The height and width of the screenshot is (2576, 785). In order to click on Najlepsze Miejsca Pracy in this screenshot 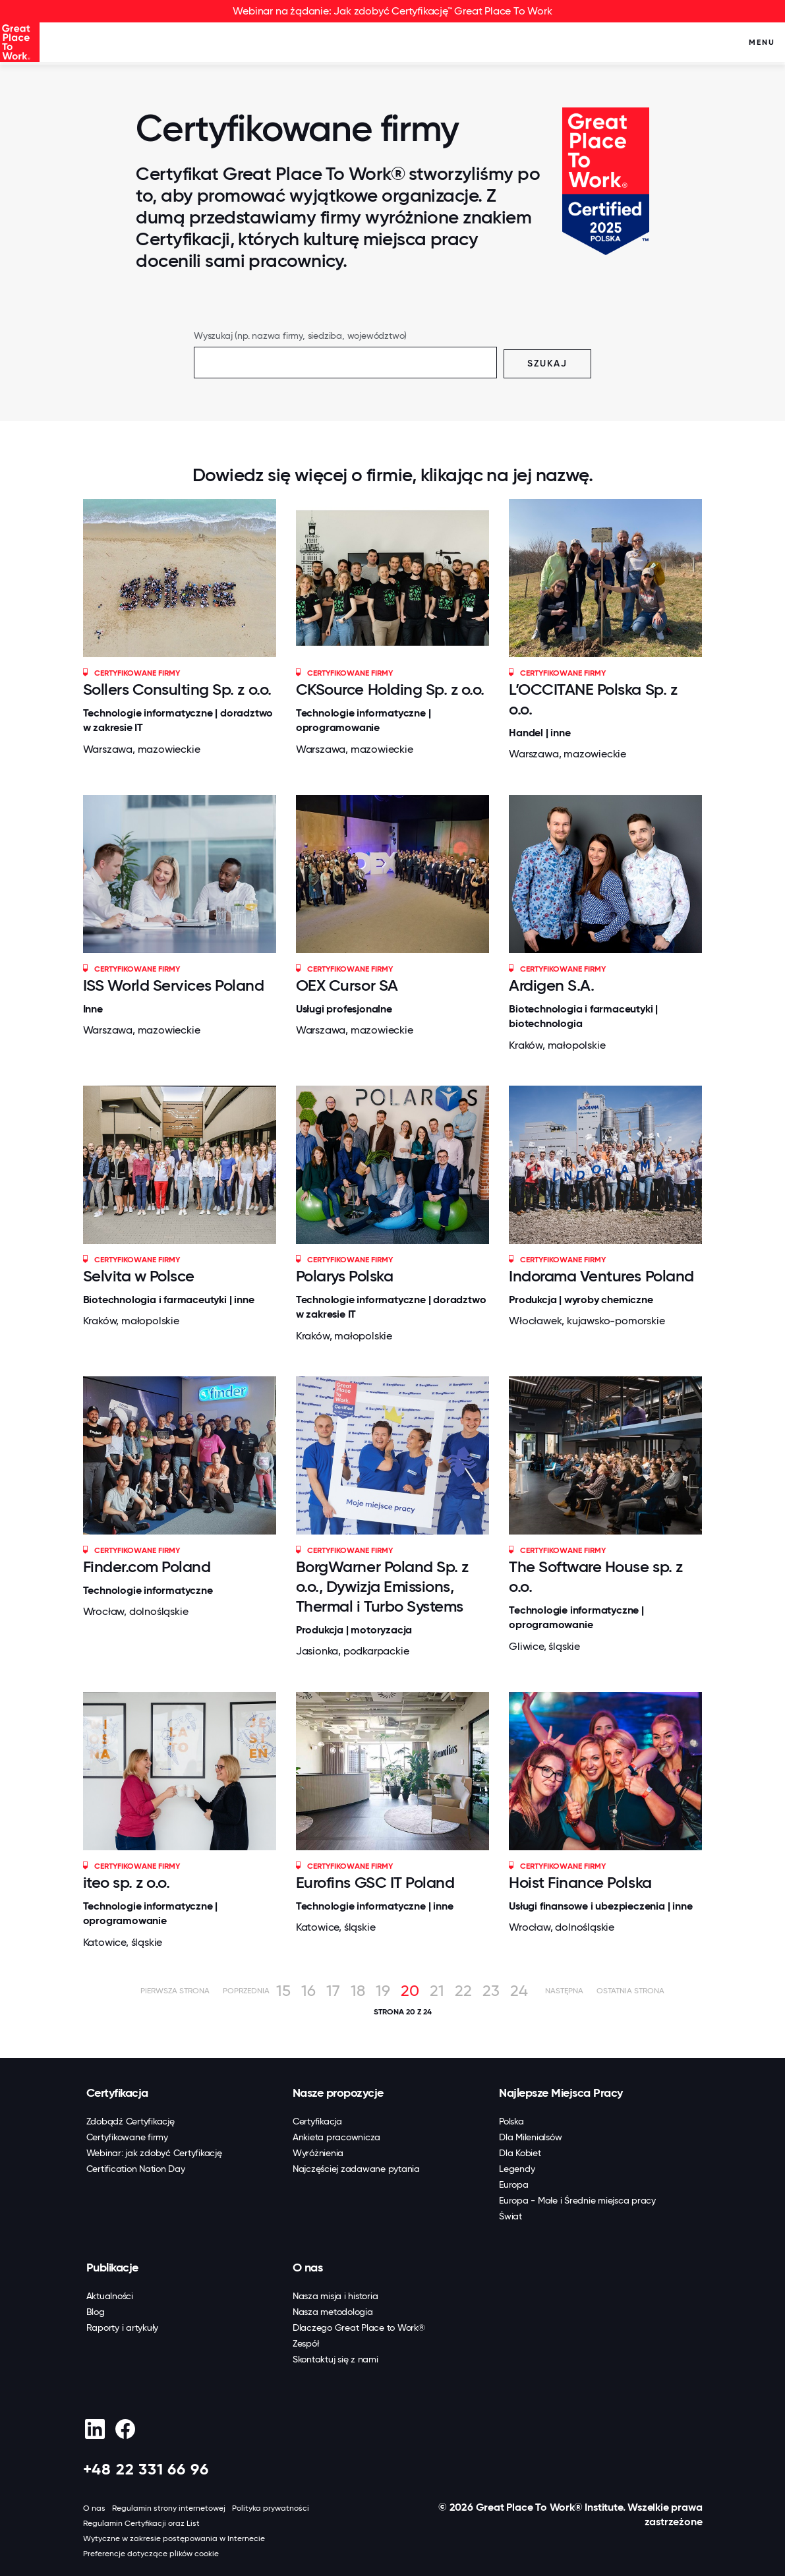, I will do `click(561, 2093)`.